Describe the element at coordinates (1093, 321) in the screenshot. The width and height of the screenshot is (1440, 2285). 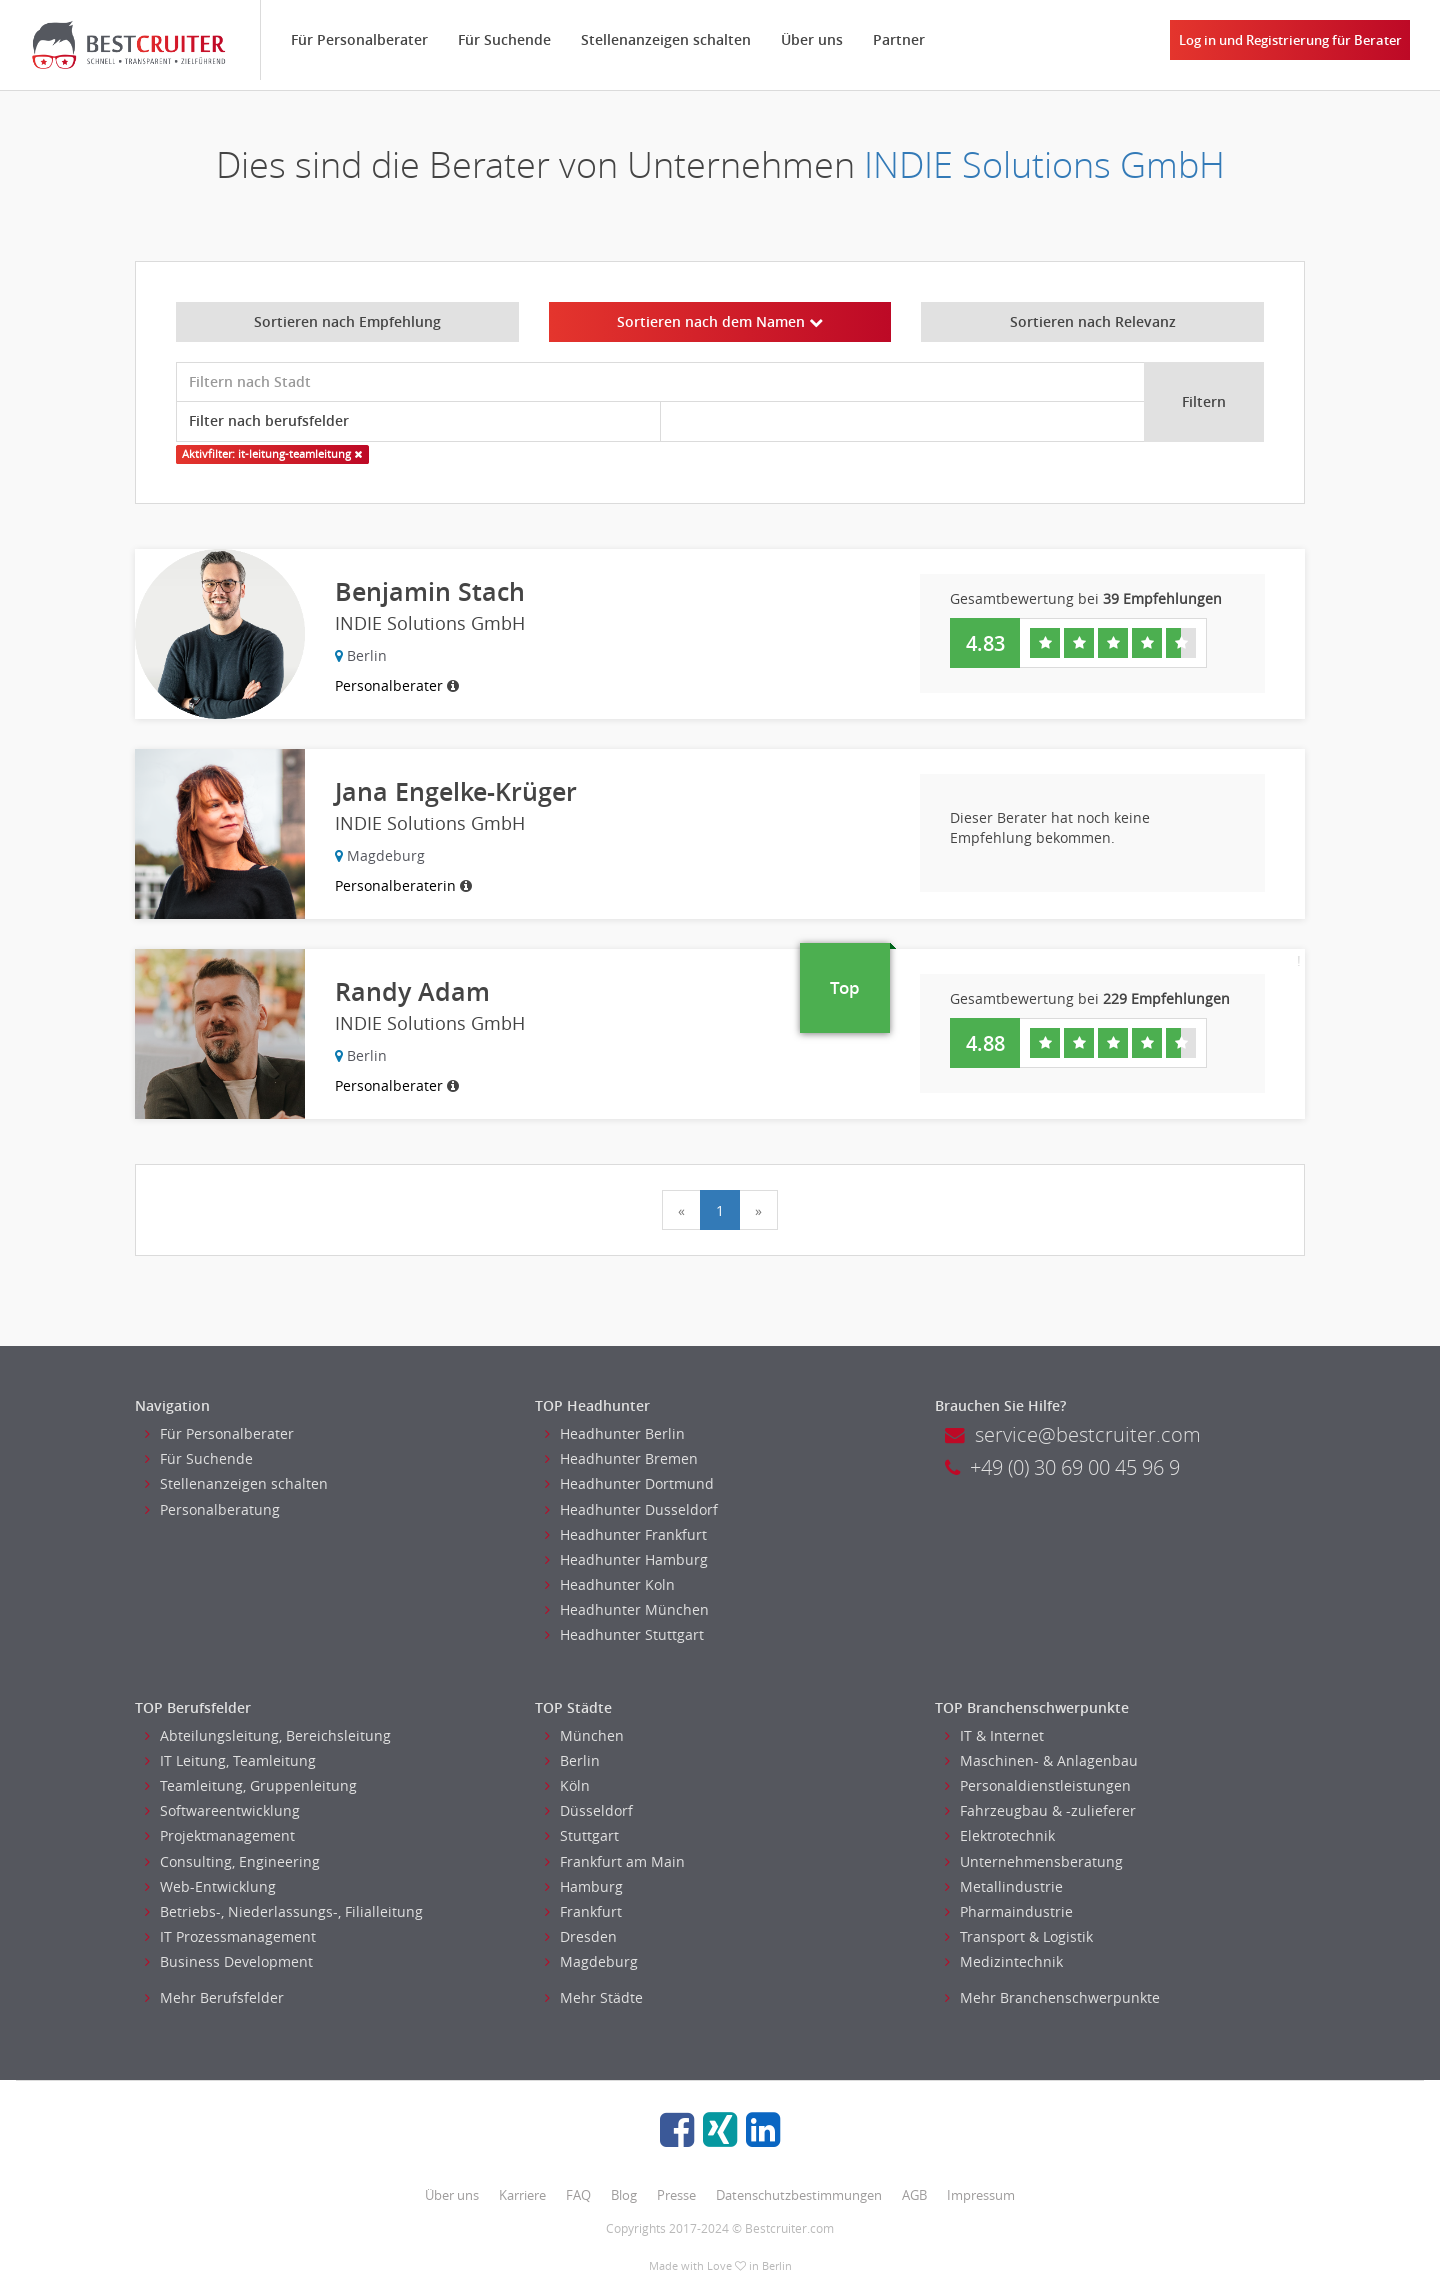
I see `Sortieren nach Relevanz` at that location.